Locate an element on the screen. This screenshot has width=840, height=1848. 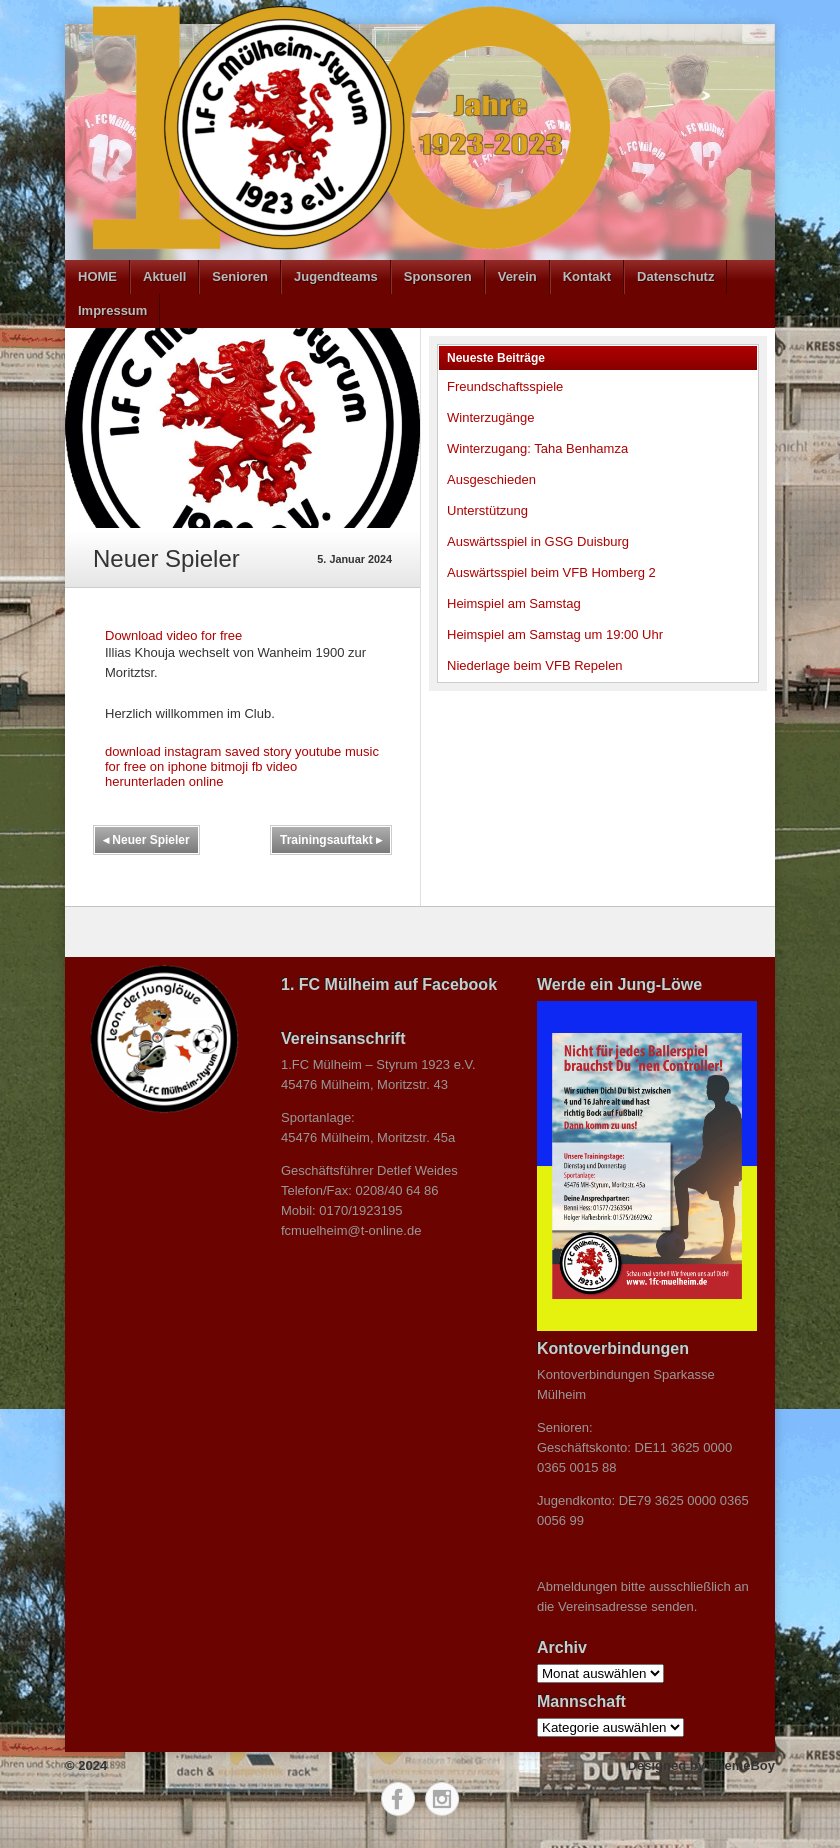
Verein is located at coordinates (517, 276).